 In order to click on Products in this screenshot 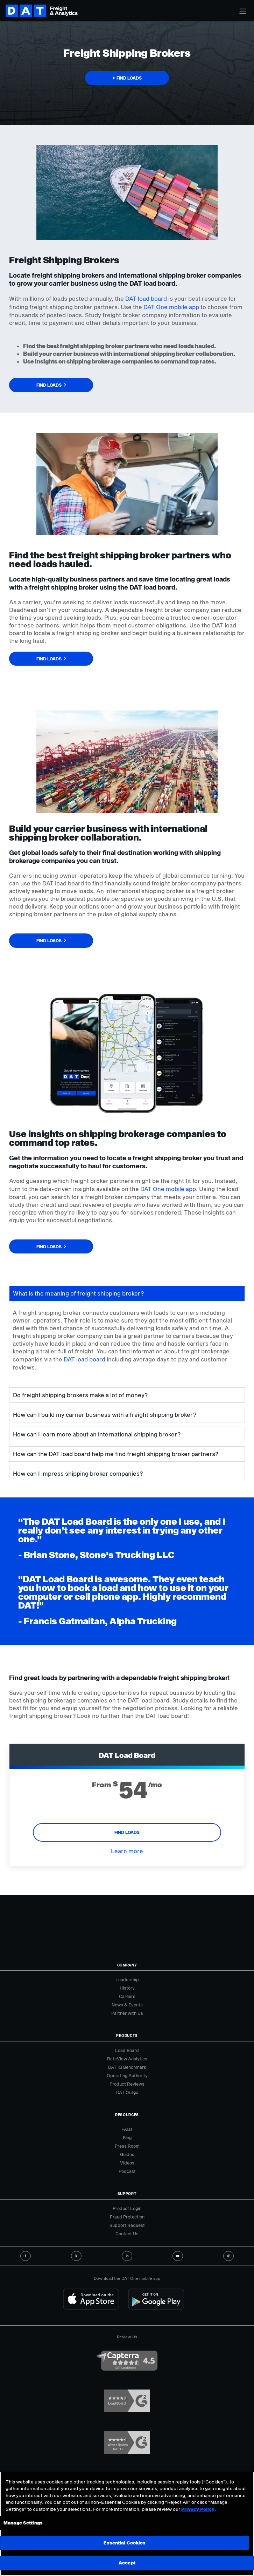, I will do `click(127, 2035)`.